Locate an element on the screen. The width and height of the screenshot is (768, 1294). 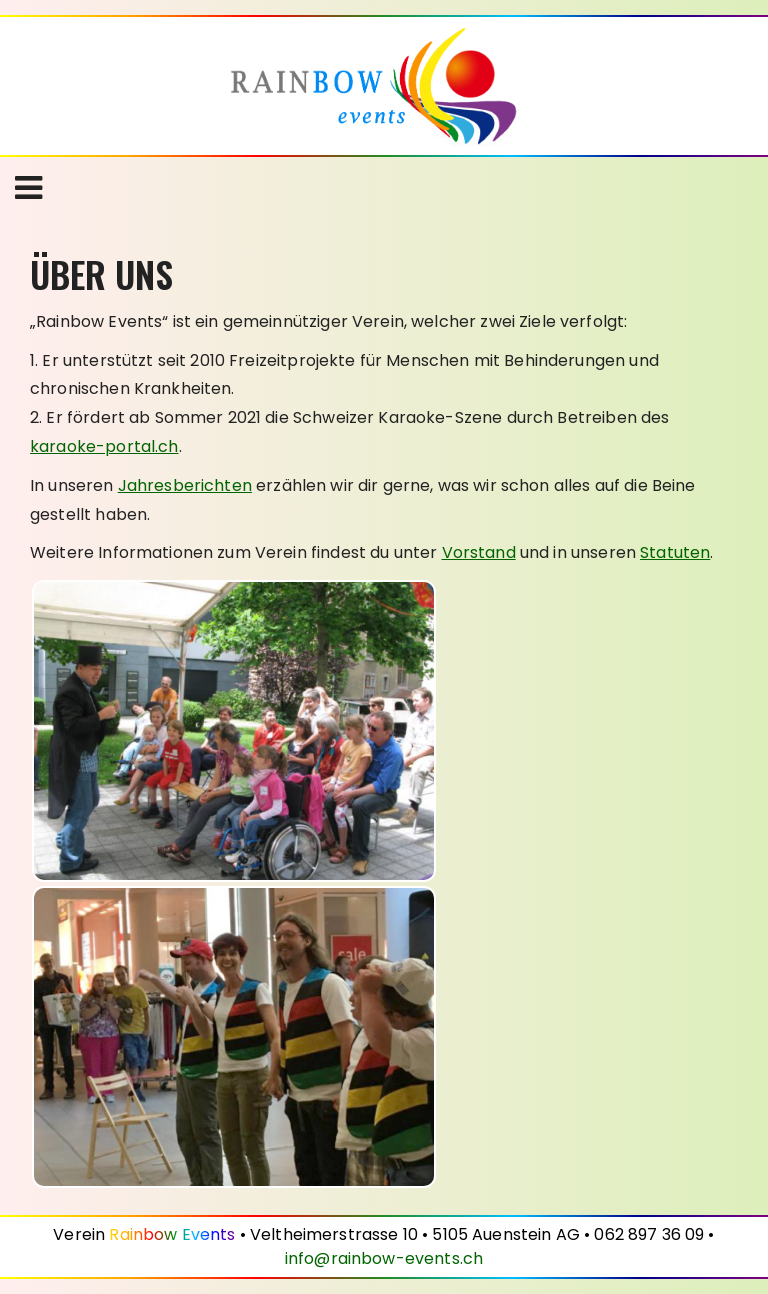
Jahresberichten is located at coordinates (185, 485).